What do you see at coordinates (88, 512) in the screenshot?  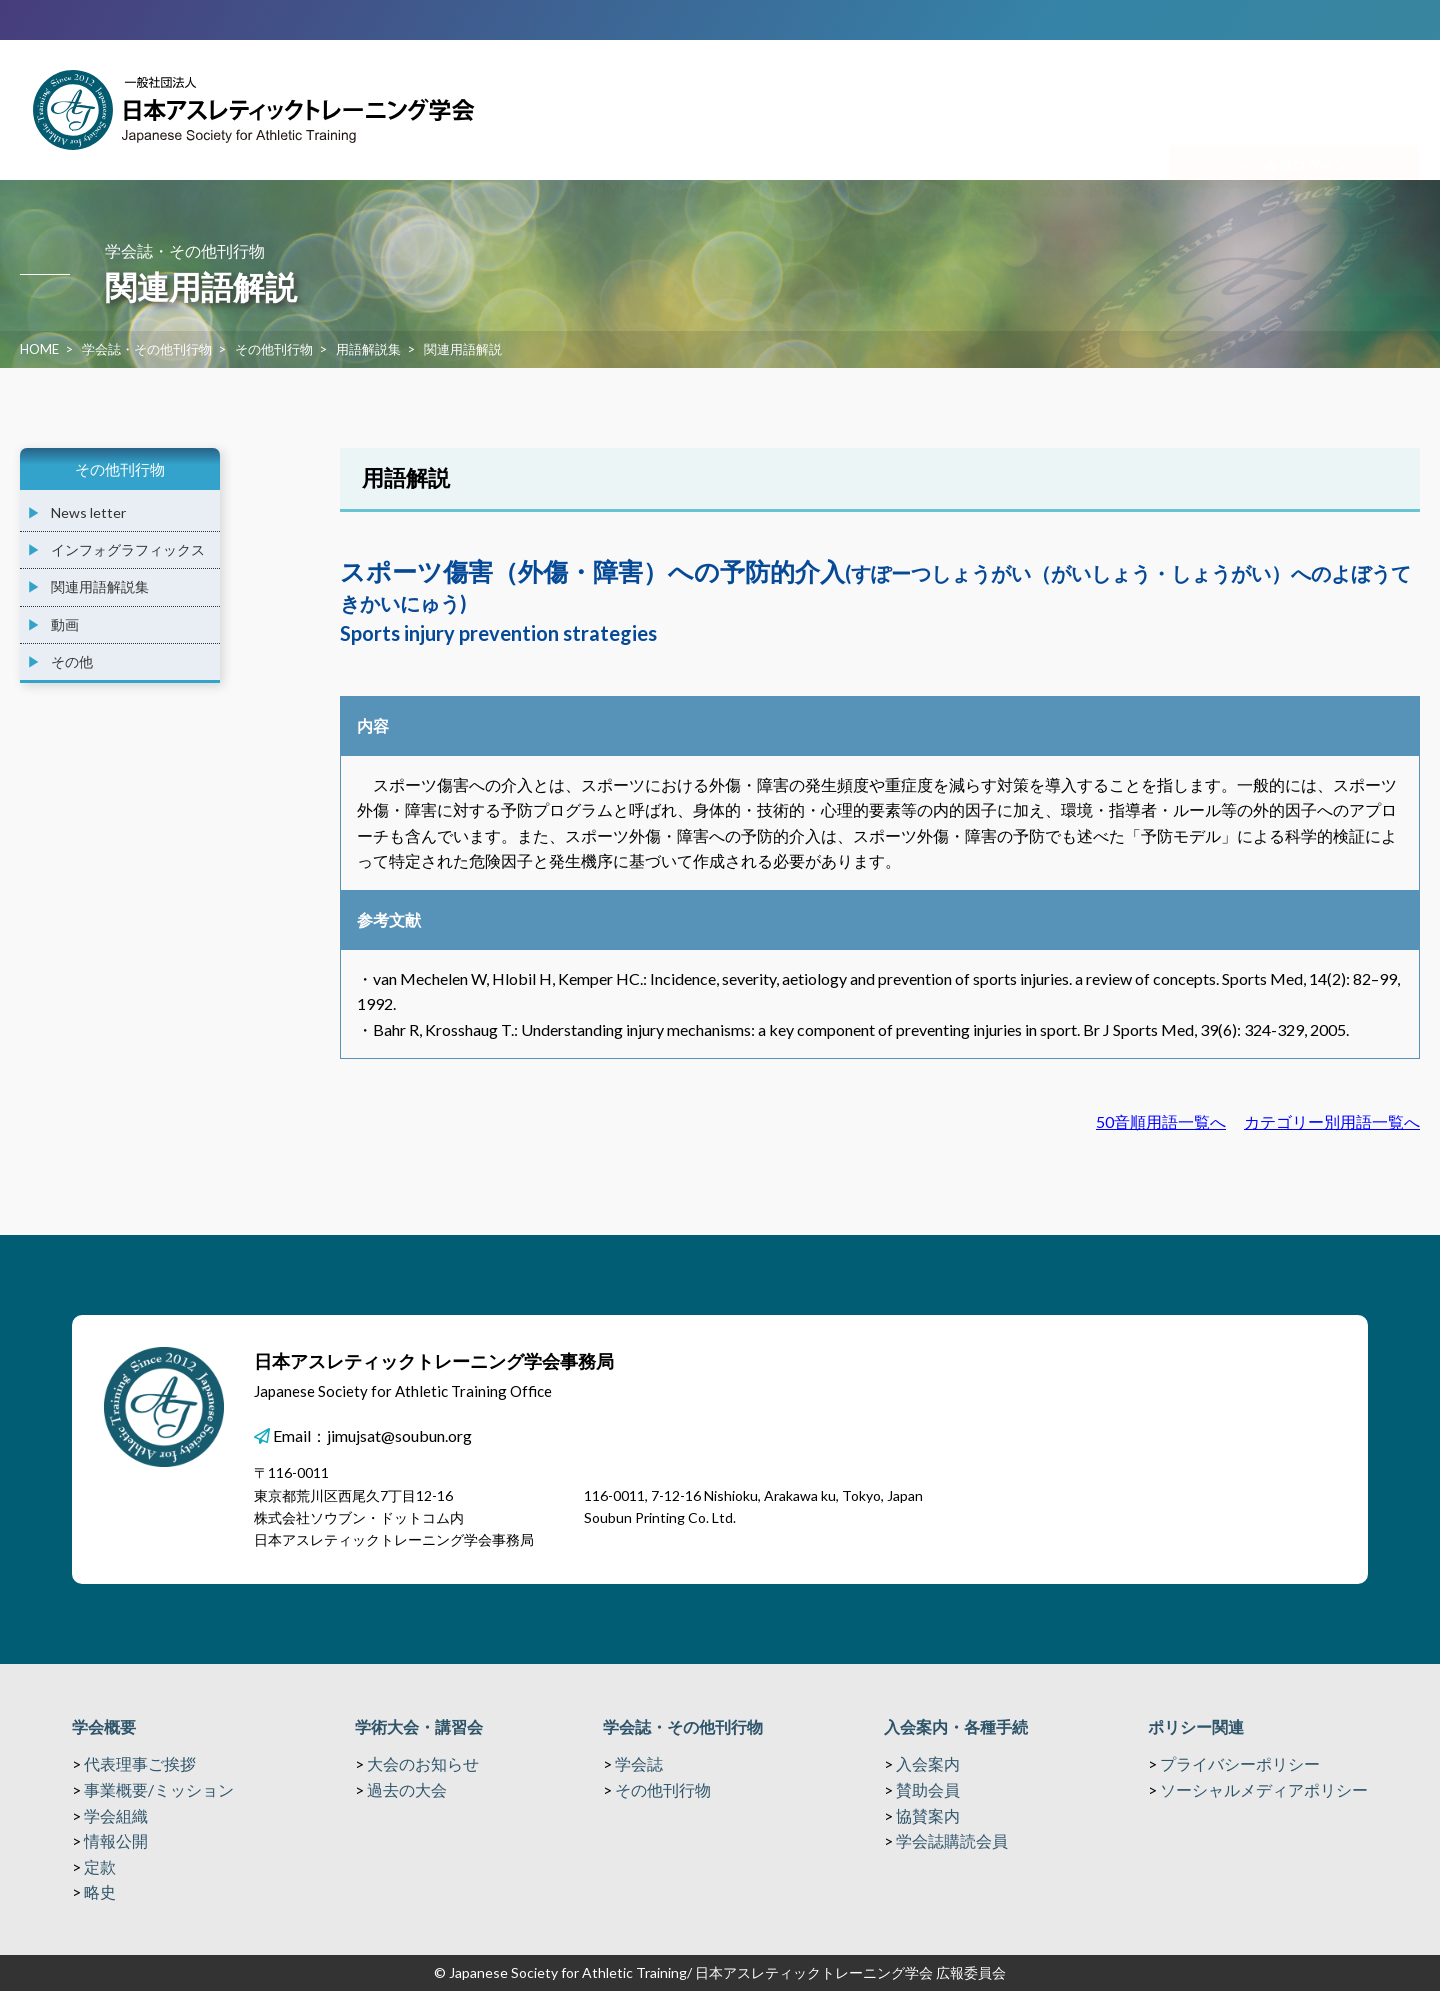 I see `News letter` at bounding box center [88, 512].